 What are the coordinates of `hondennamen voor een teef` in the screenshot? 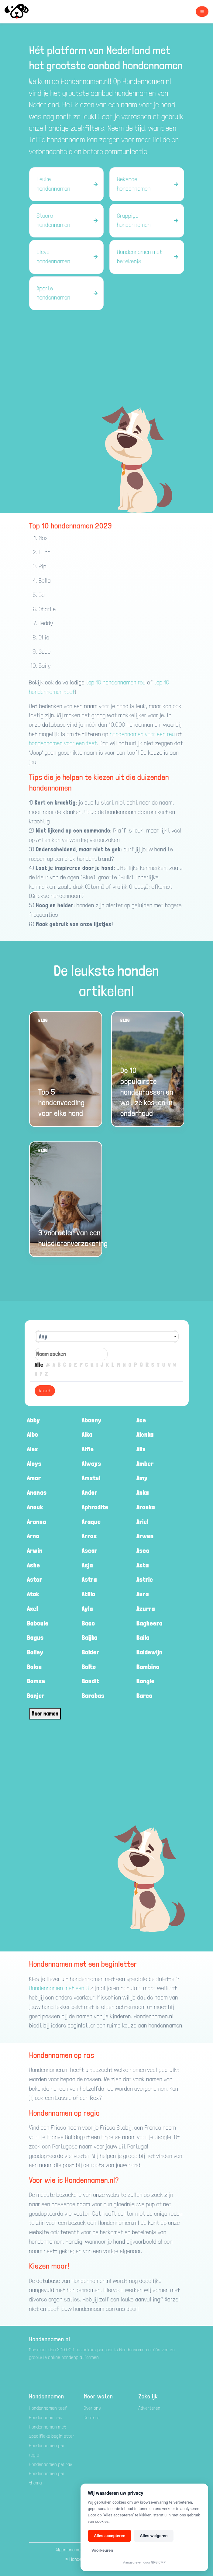 It's located at (63, 743).